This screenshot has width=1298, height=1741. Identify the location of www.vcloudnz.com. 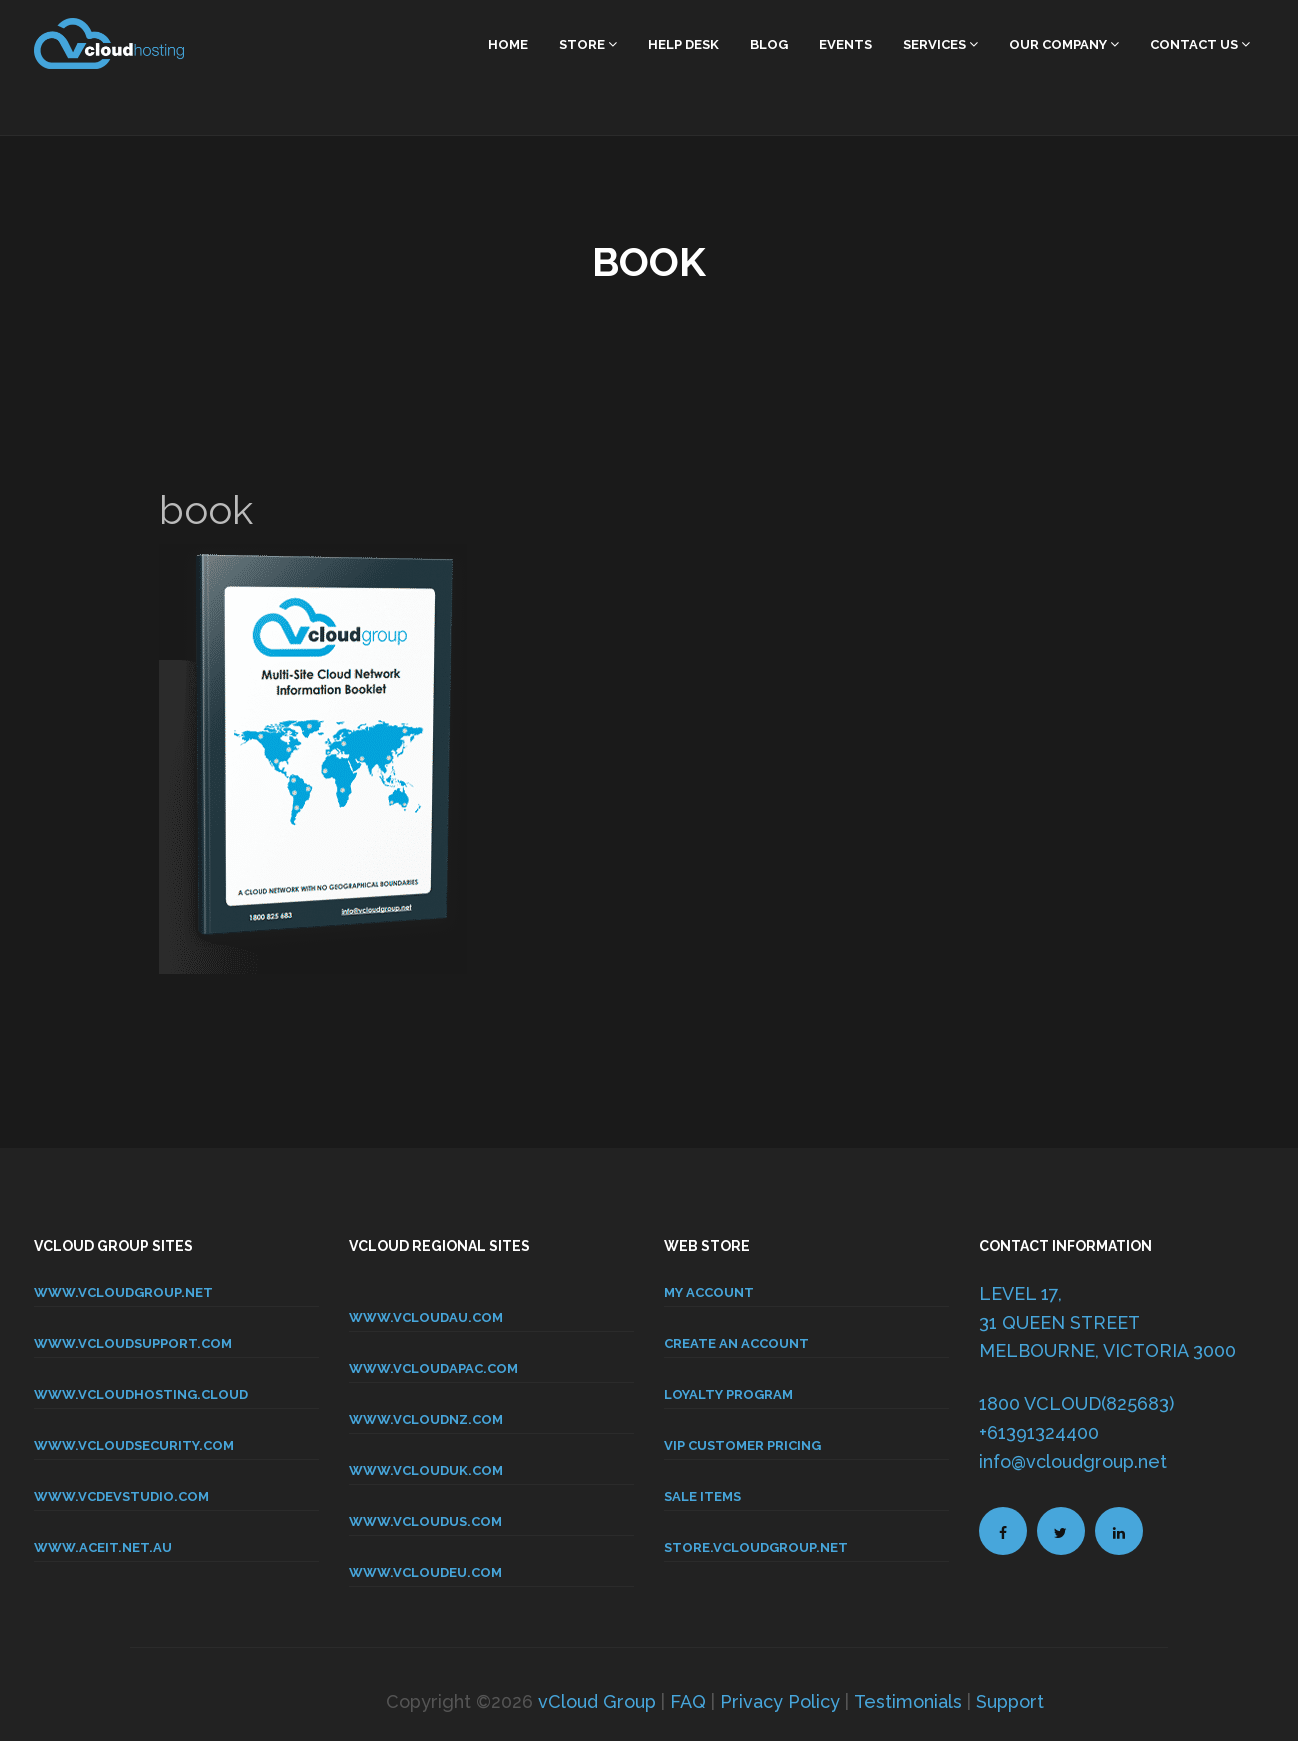
(426, 1419).